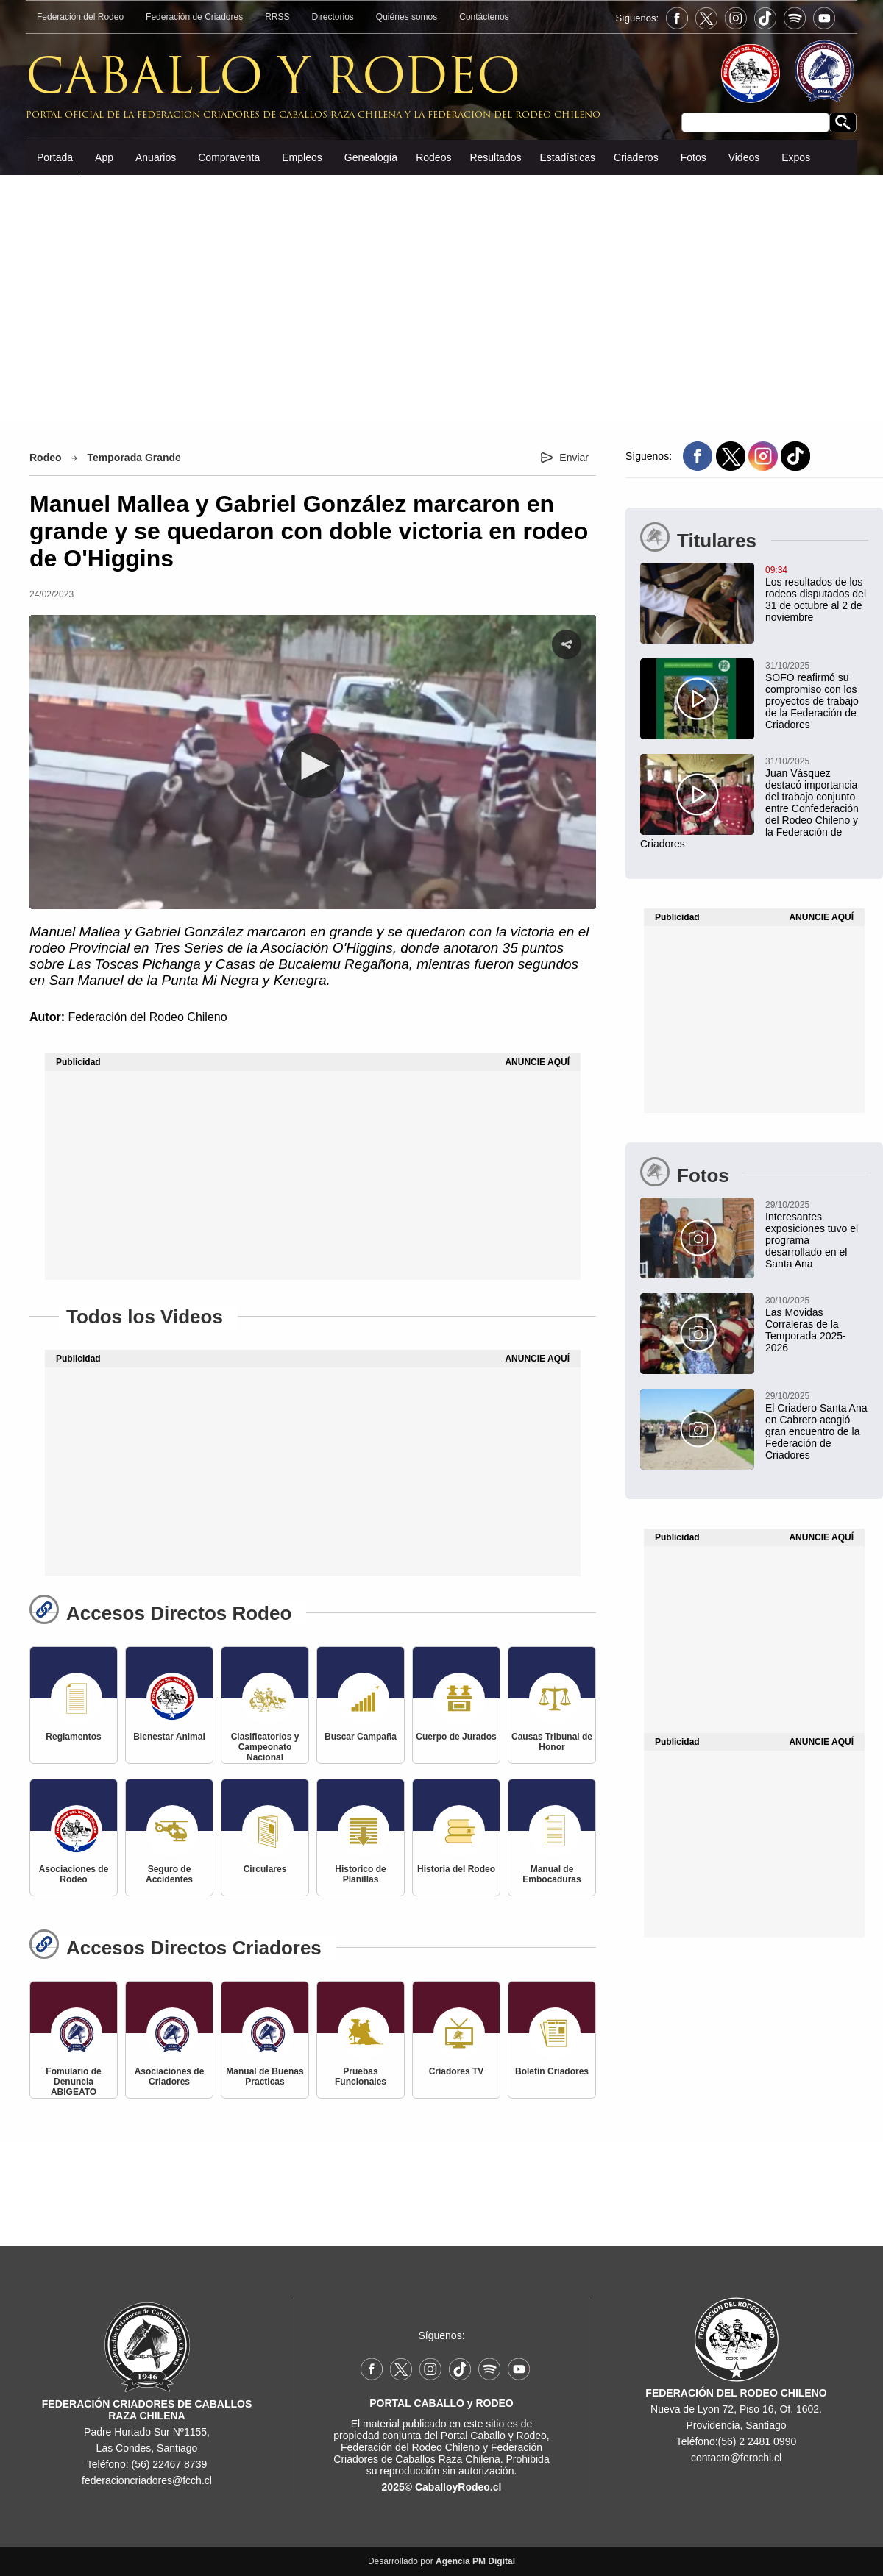 The width and height of the screenshot is (883, 2576). I want to click on Compraventa, so click(229, 157).